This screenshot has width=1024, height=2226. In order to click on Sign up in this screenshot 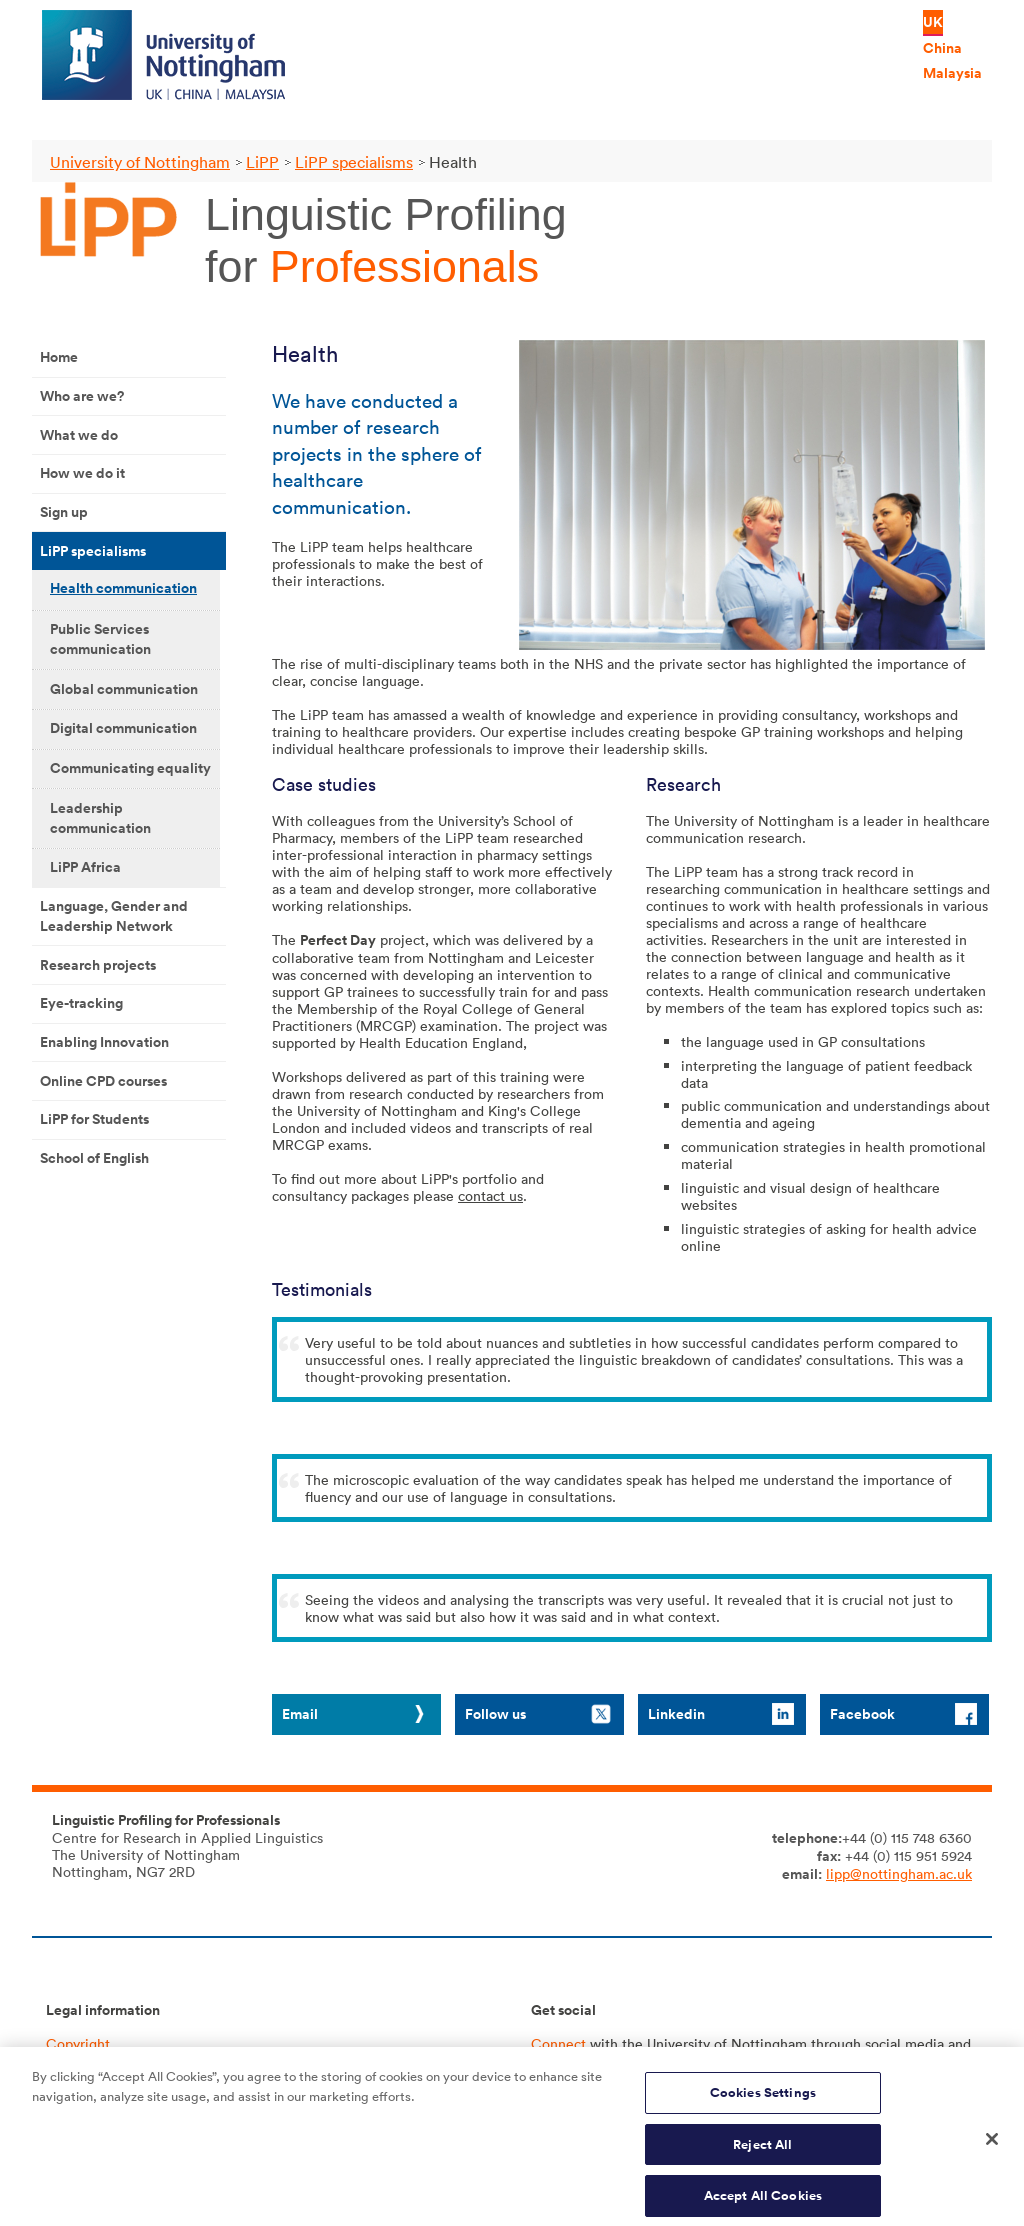, I will do `click(64, 512)`.